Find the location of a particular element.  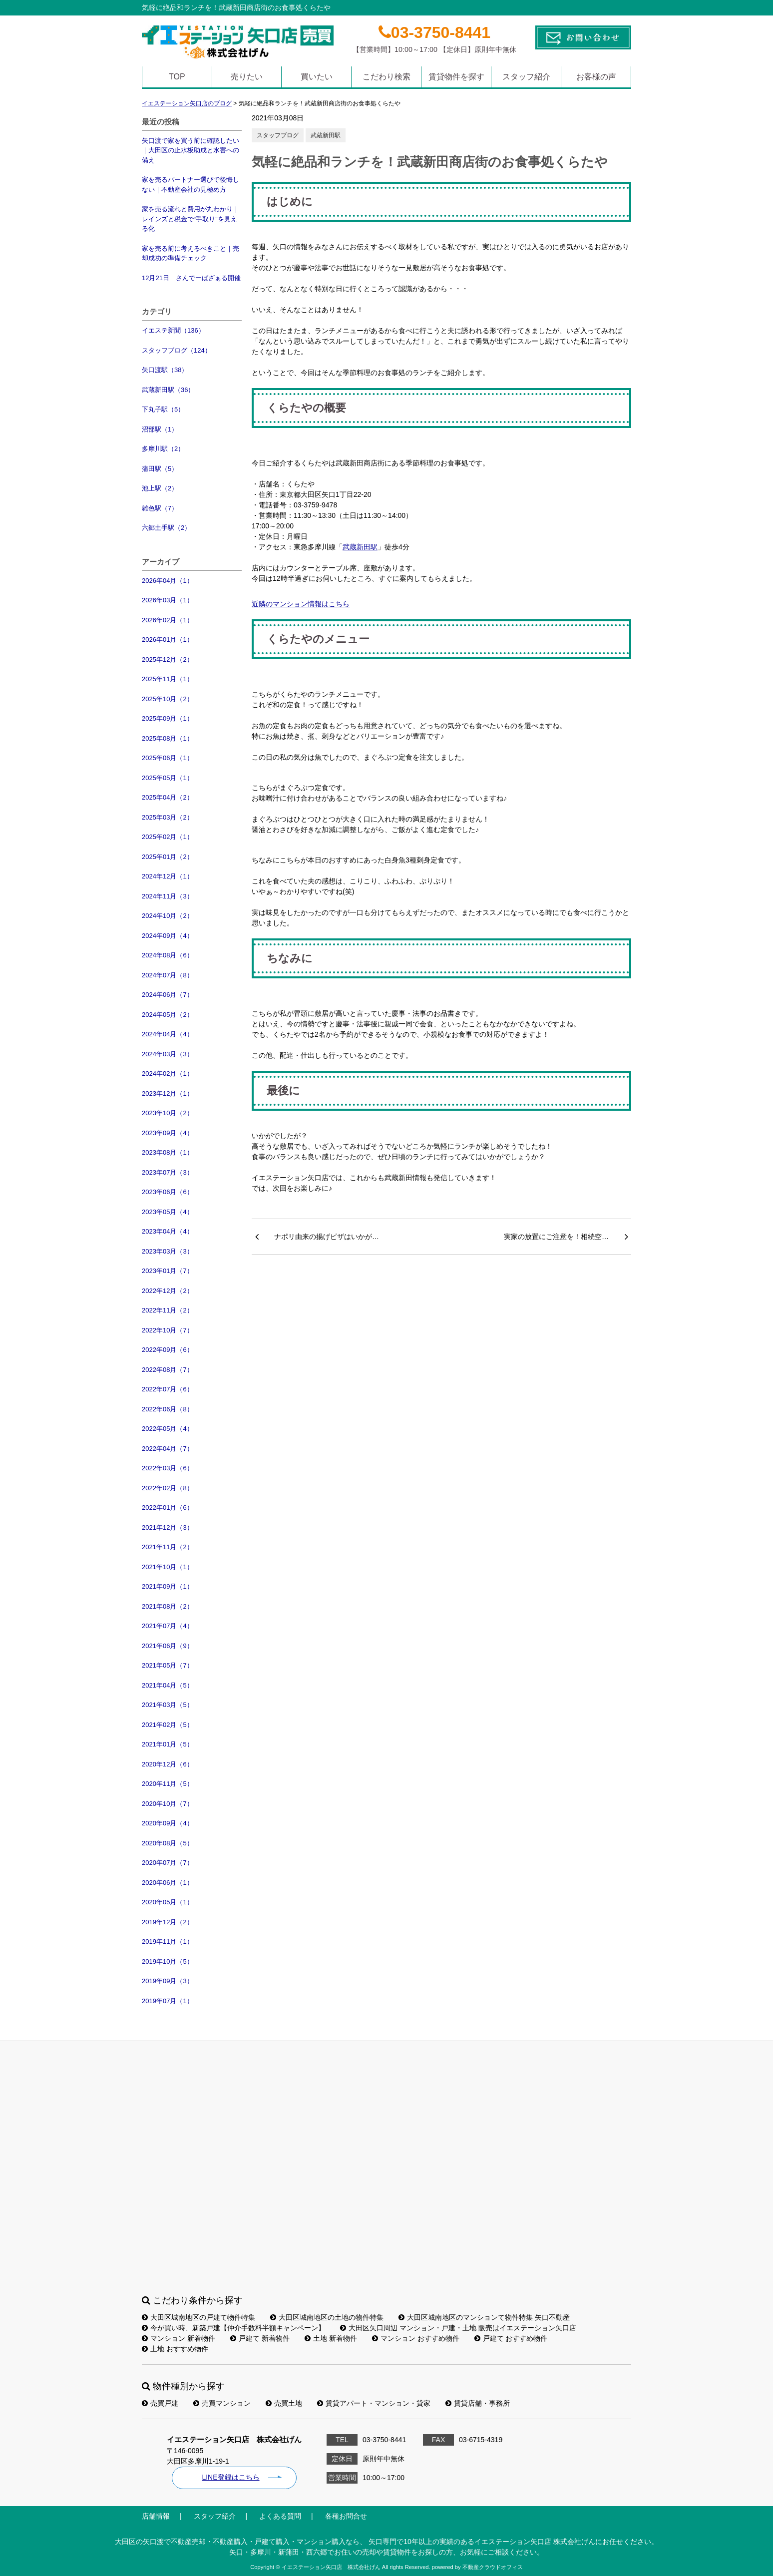

2020年05月（1） is located at coordinates (167, 1902).